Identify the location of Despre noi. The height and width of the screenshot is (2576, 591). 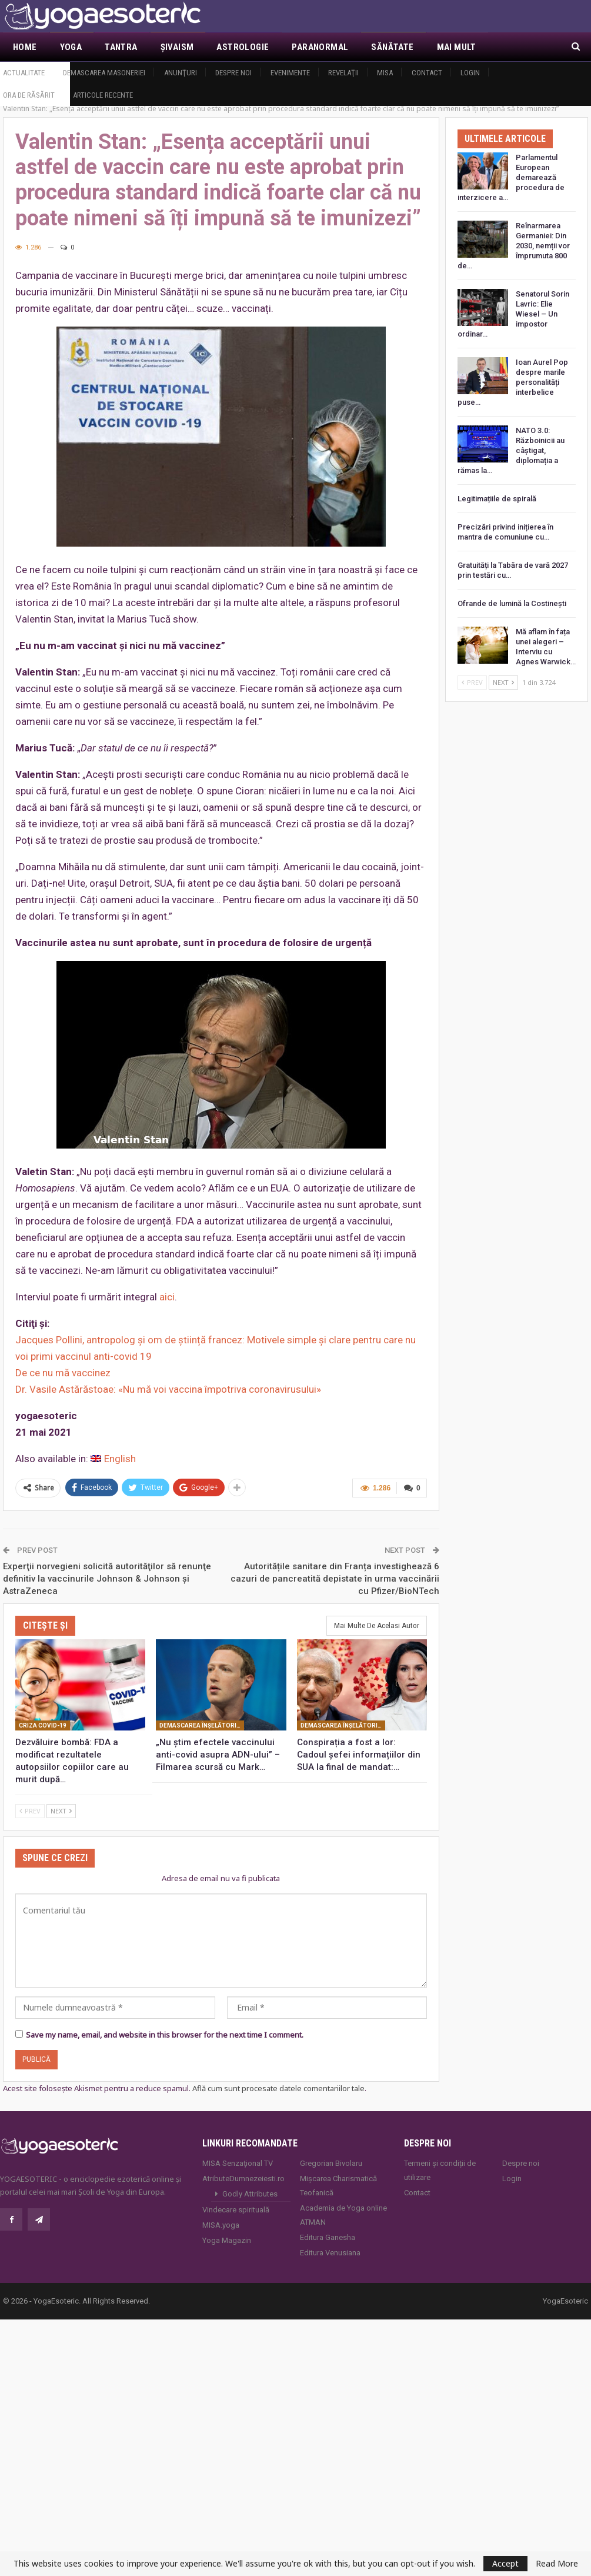
(233, 72).